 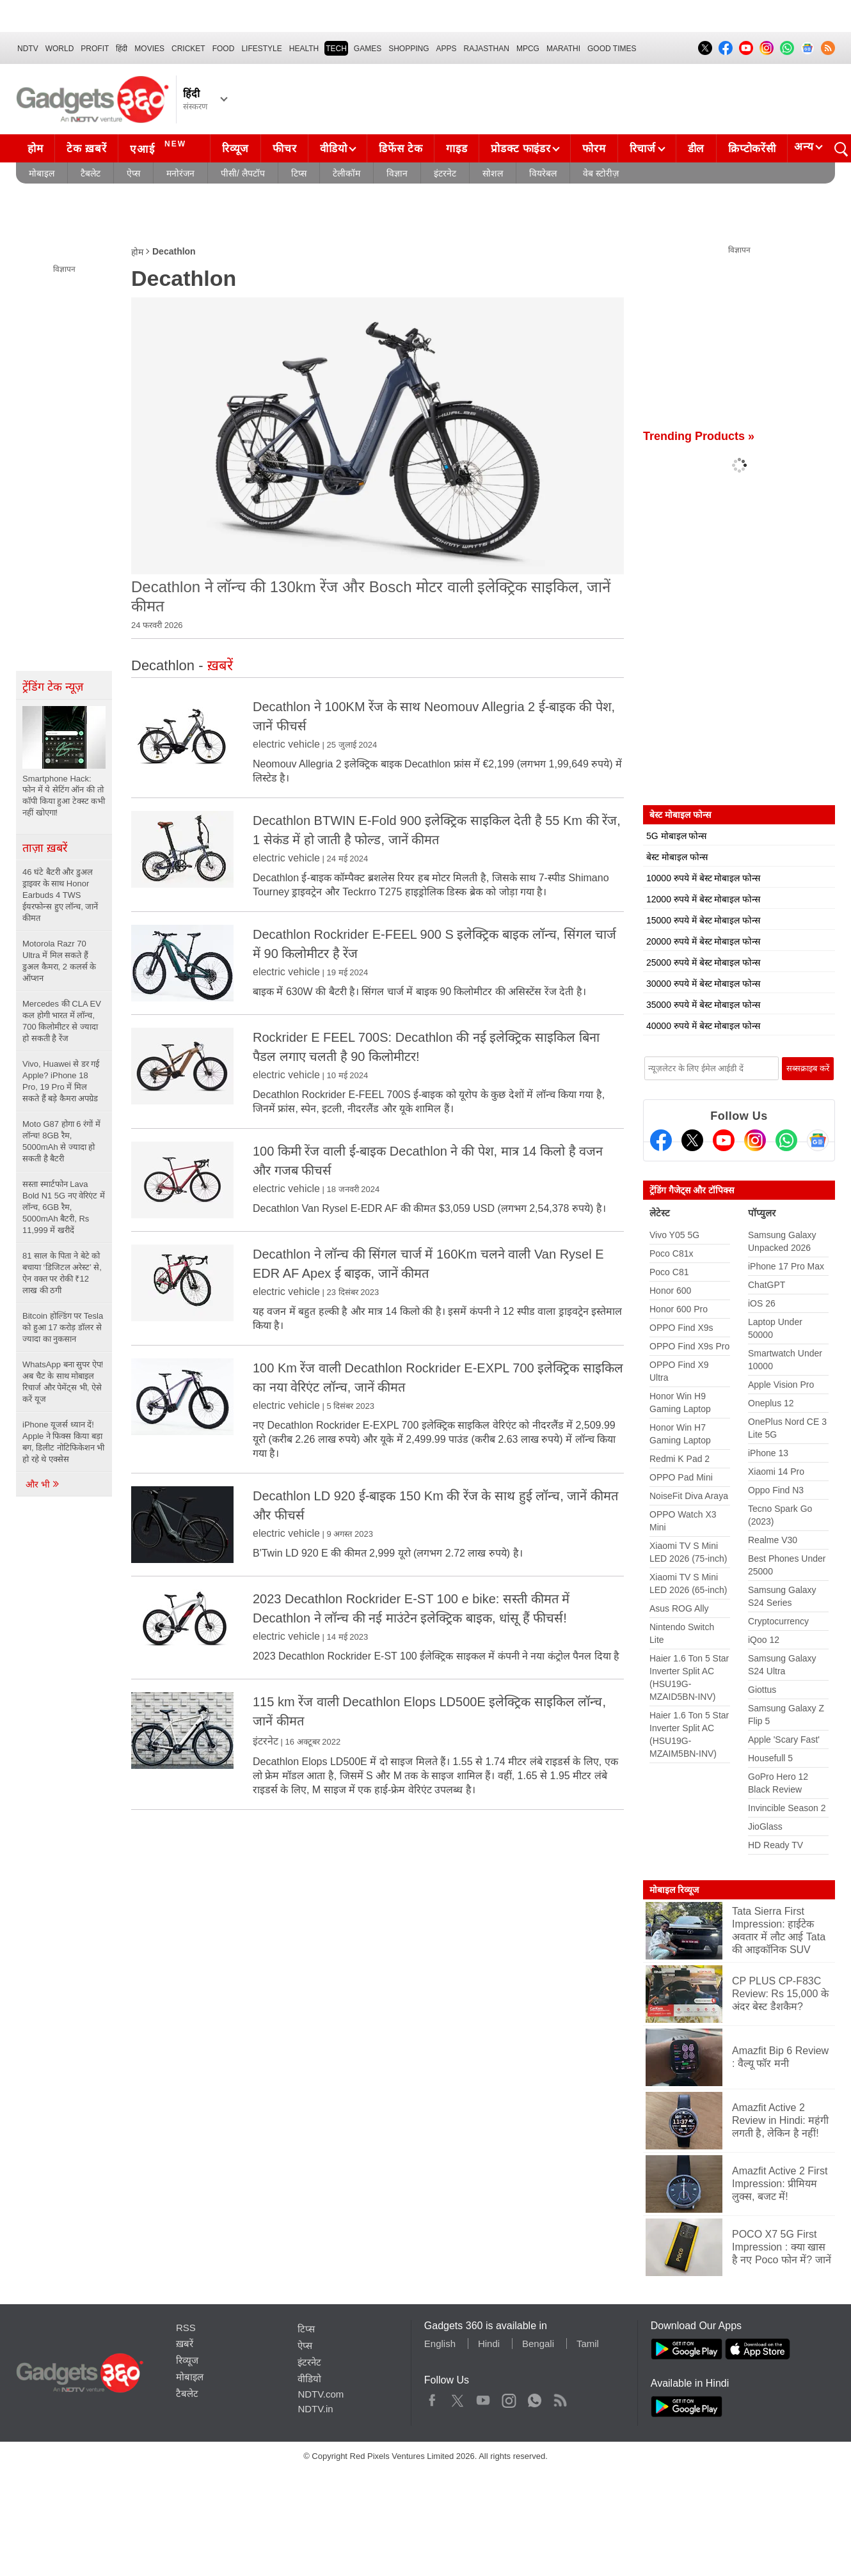 I want to click on एआई, so click(x=159, y=147).